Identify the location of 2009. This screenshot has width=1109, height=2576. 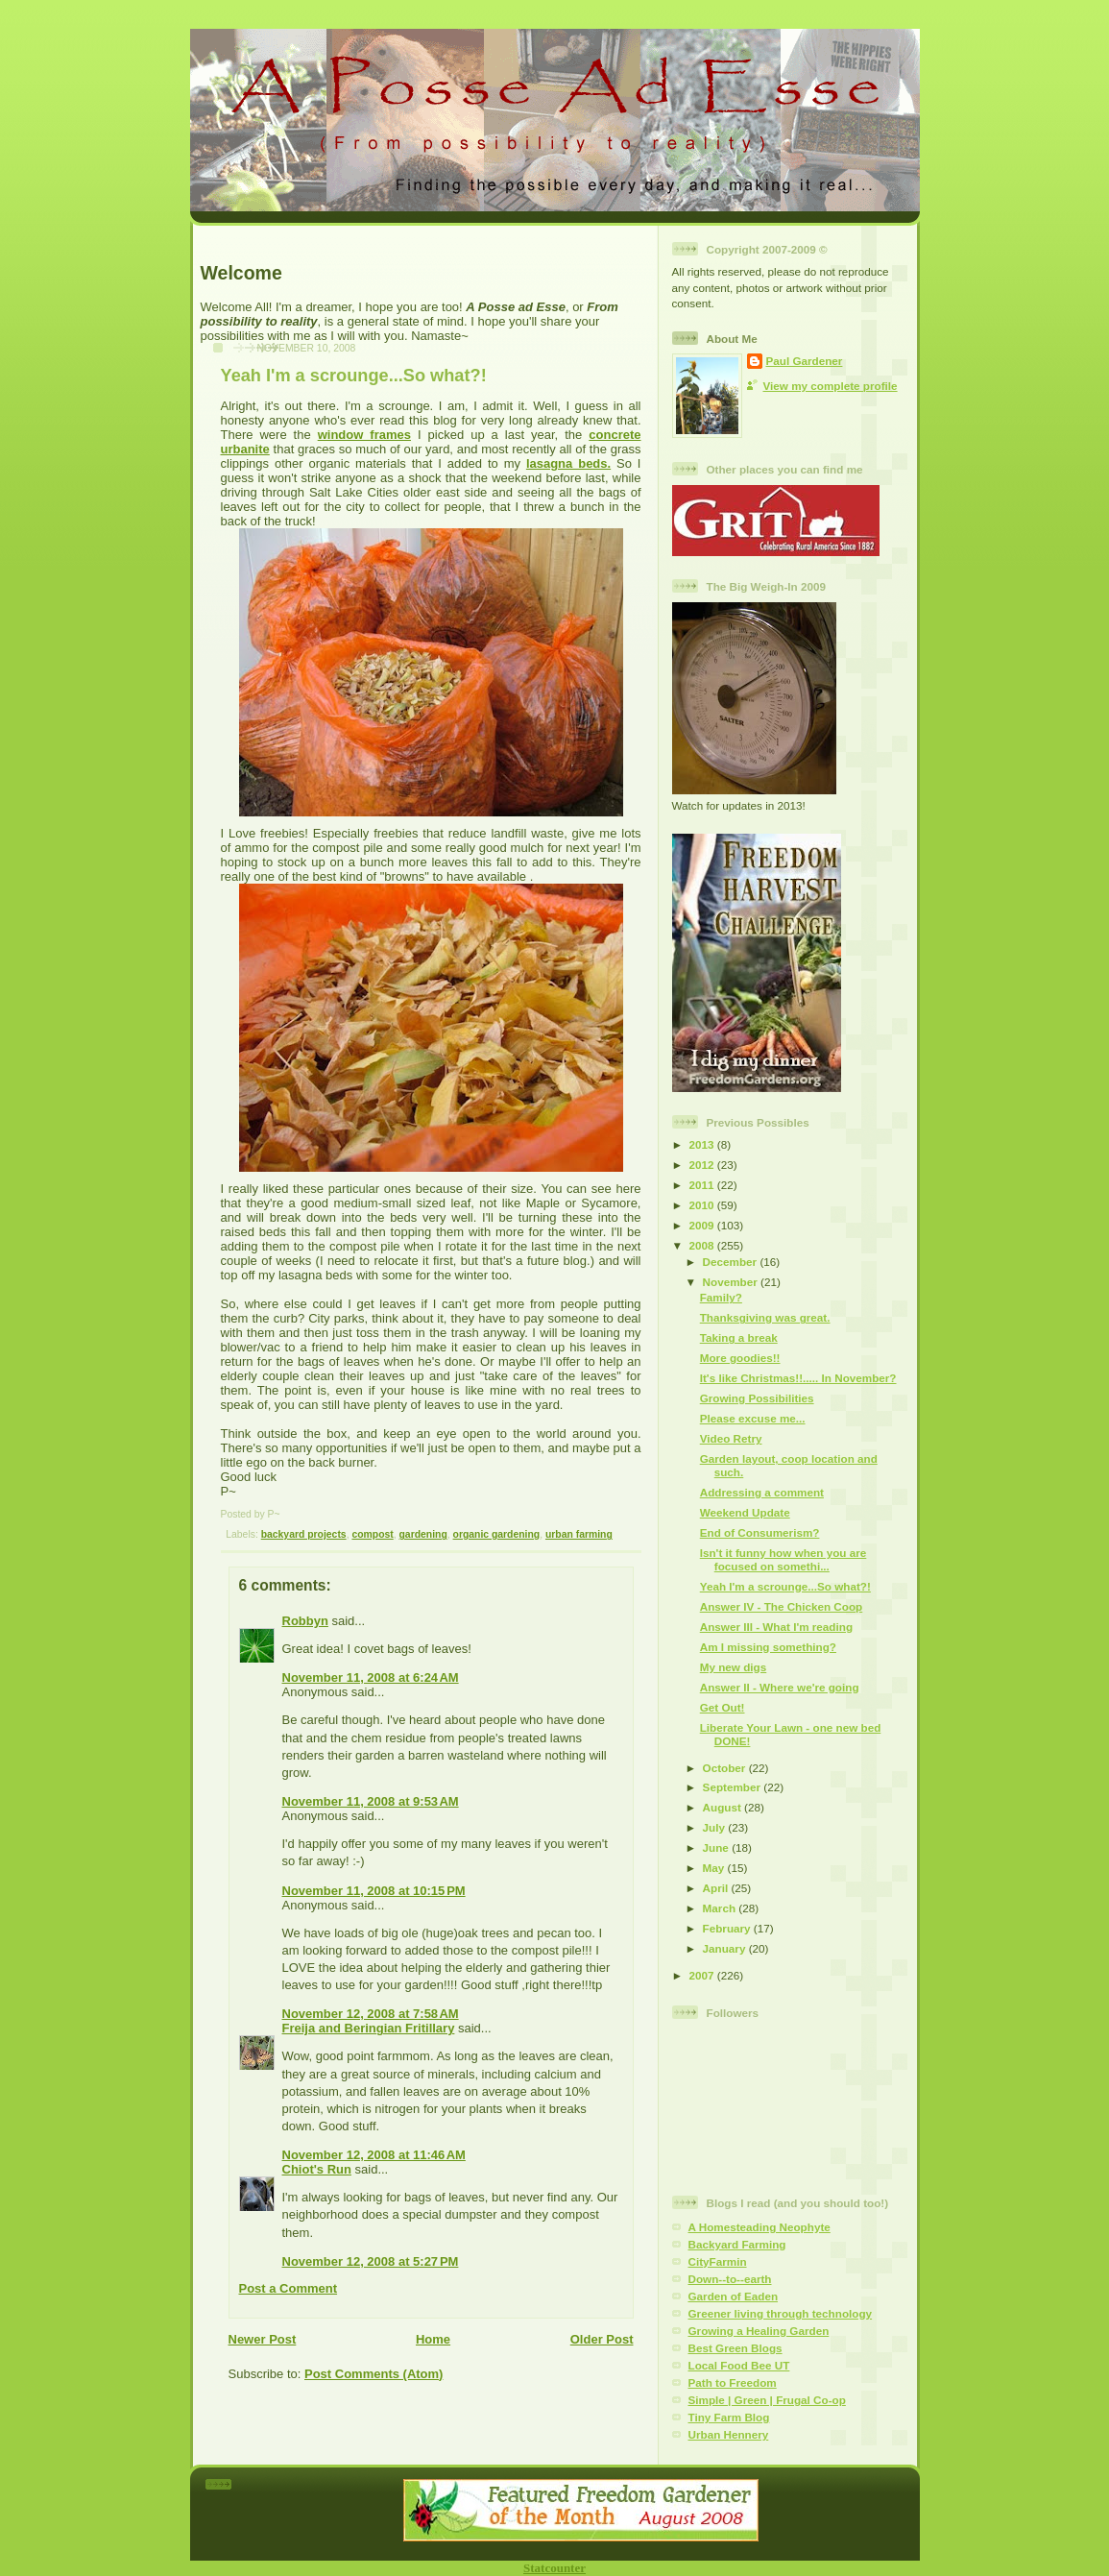
(703, 1225).